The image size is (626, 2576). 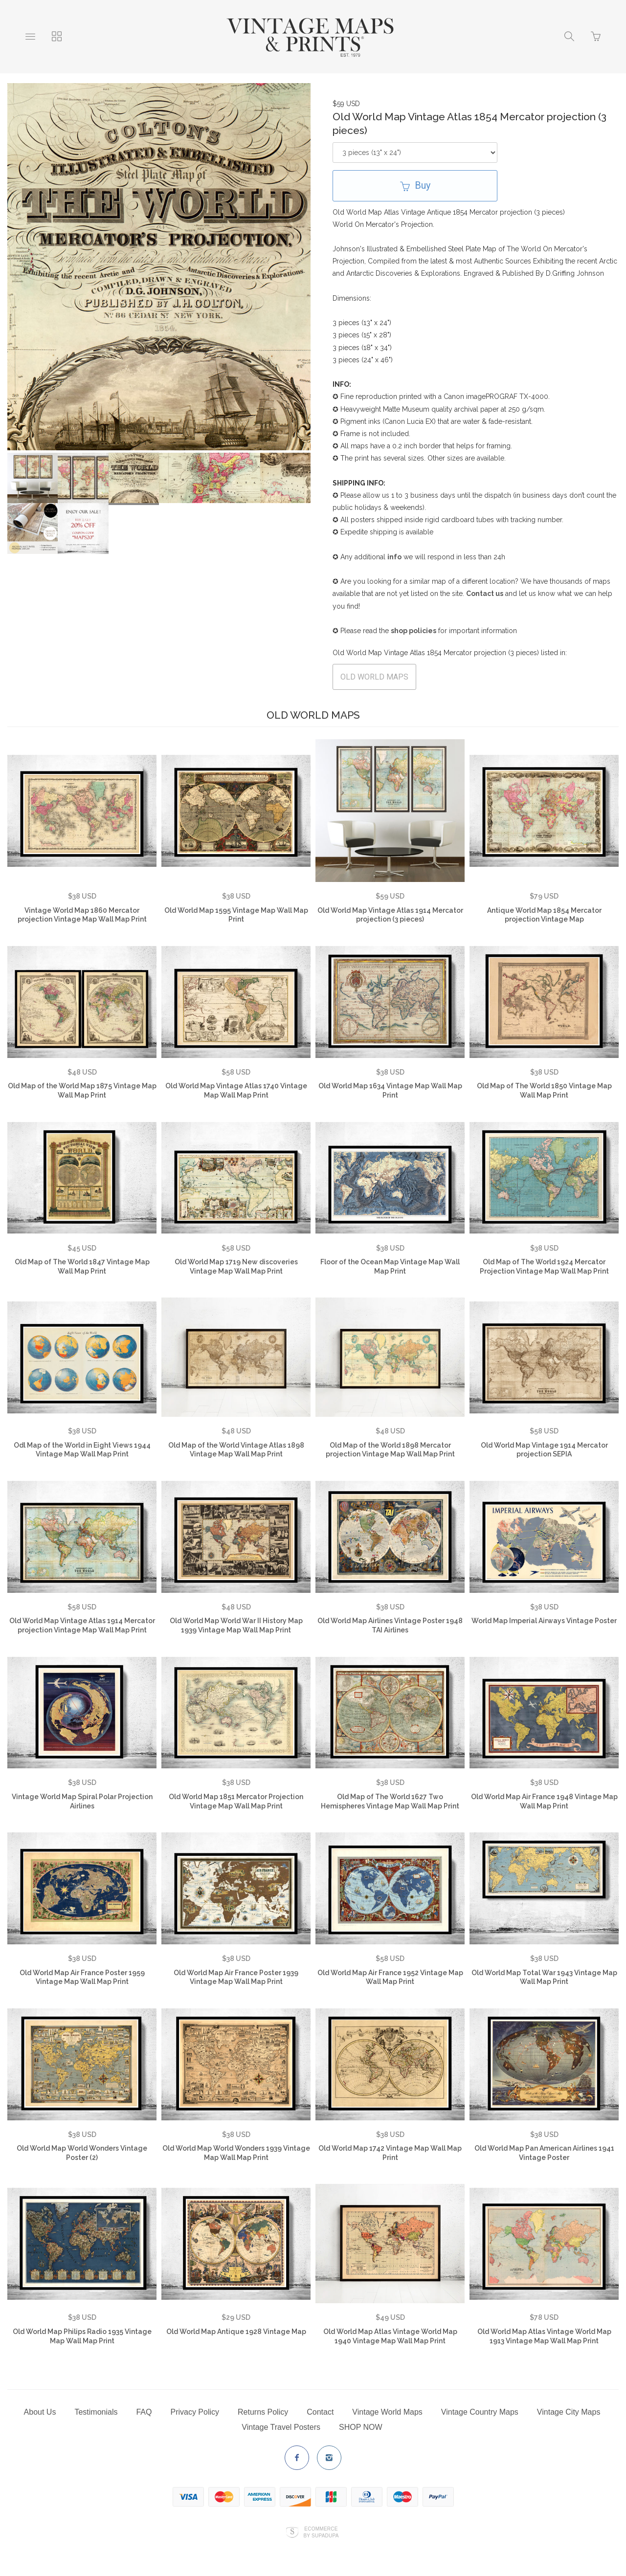 What do you see at coordinates (479, 2412) in the screenshot?
I see `Vintage Country Maps` at bounding box center [479, 2412].